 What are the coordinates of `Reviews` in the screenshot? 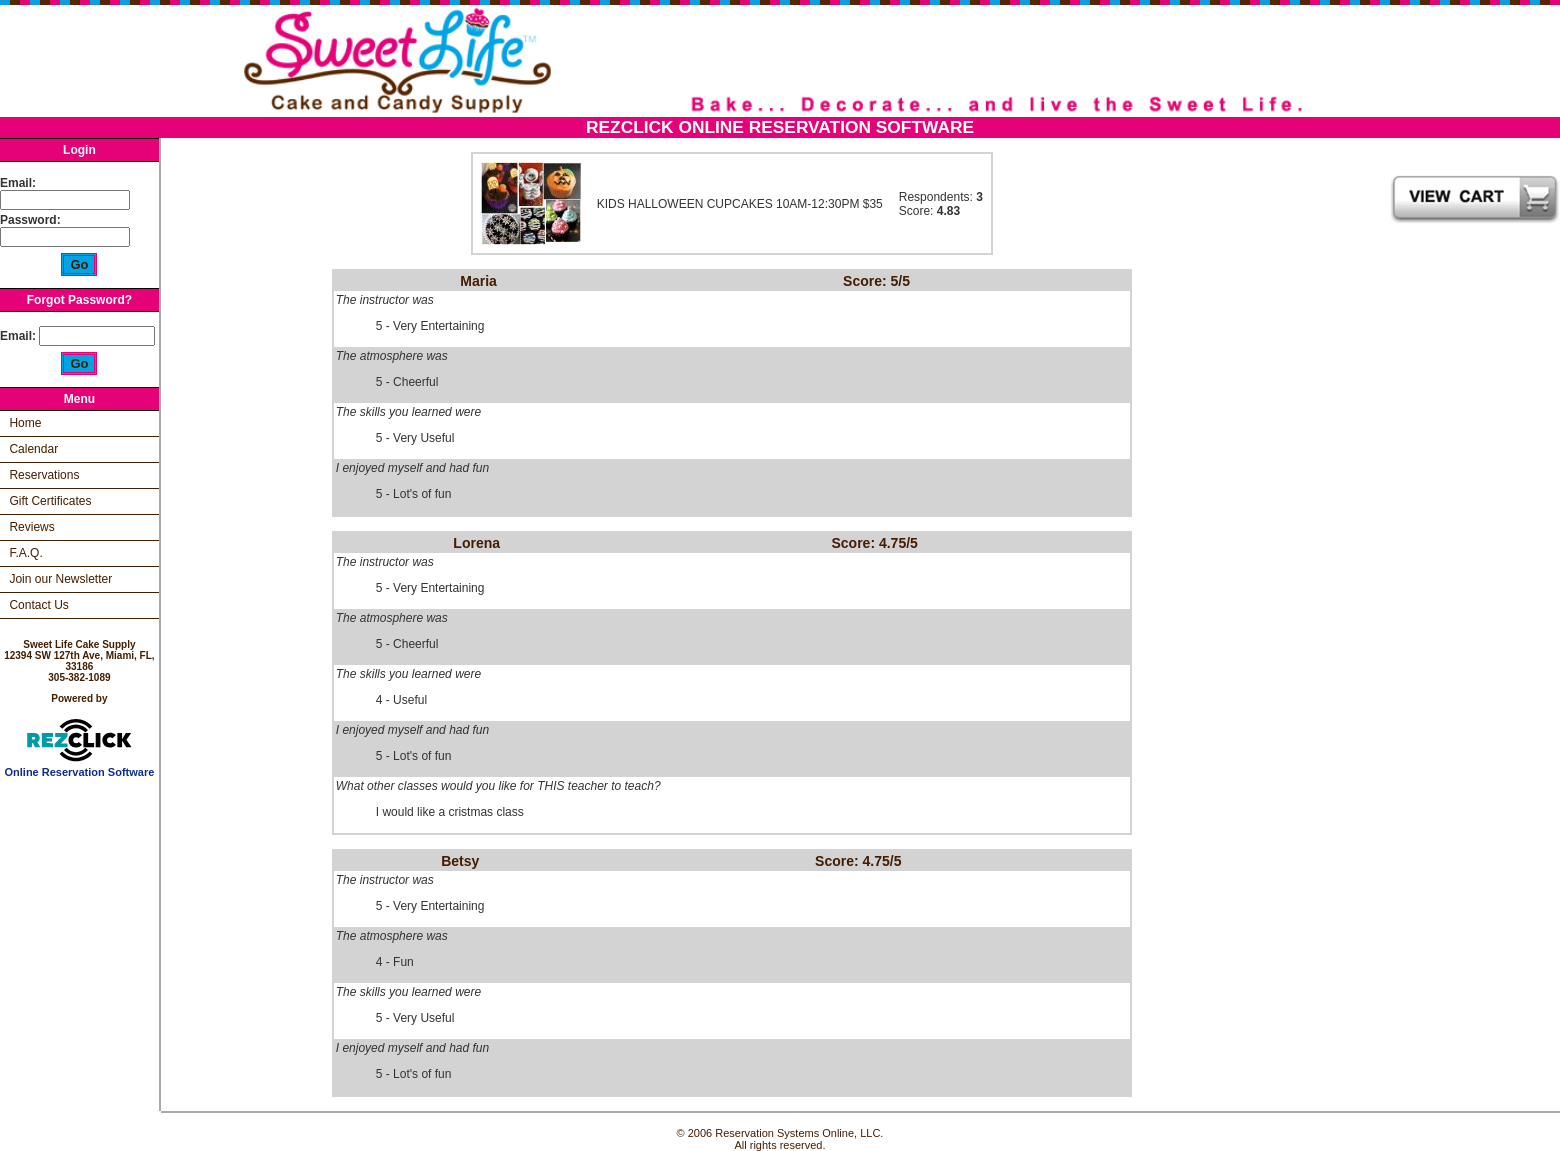 It's located at (31, 527).